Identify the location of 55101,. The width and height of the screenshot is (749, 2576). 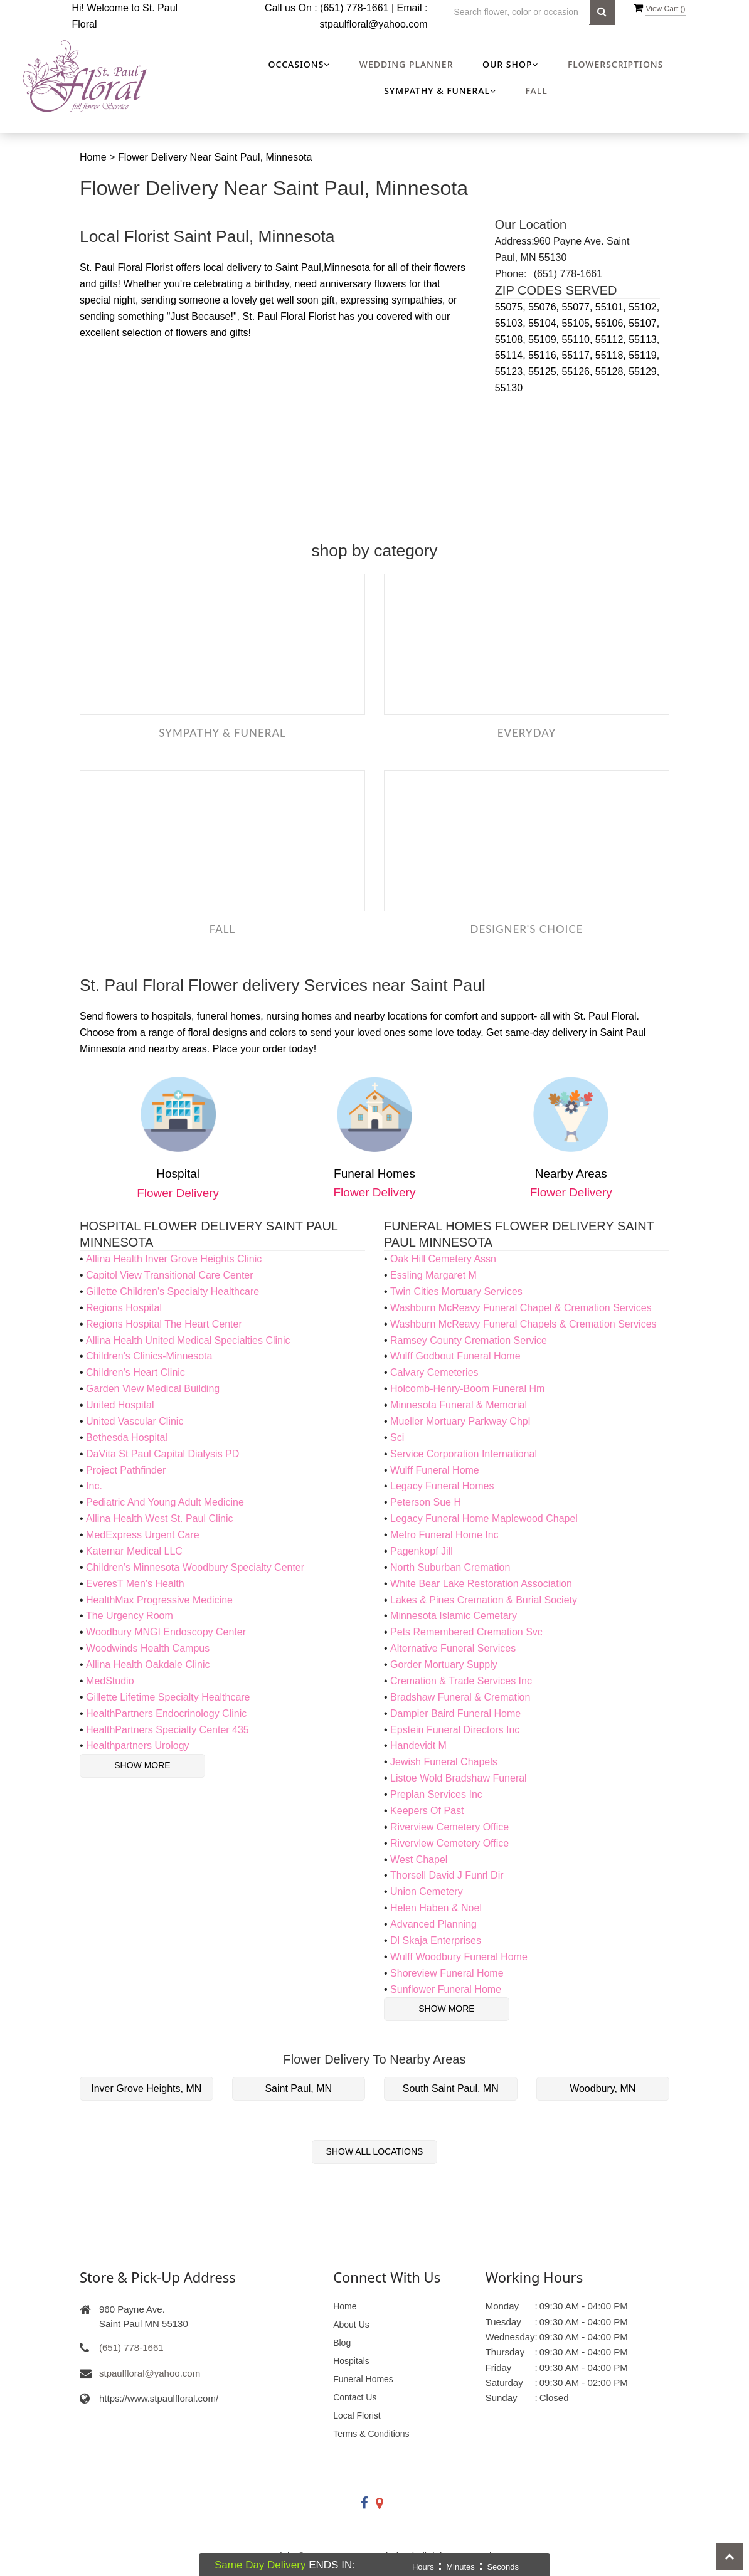
(612, 307).